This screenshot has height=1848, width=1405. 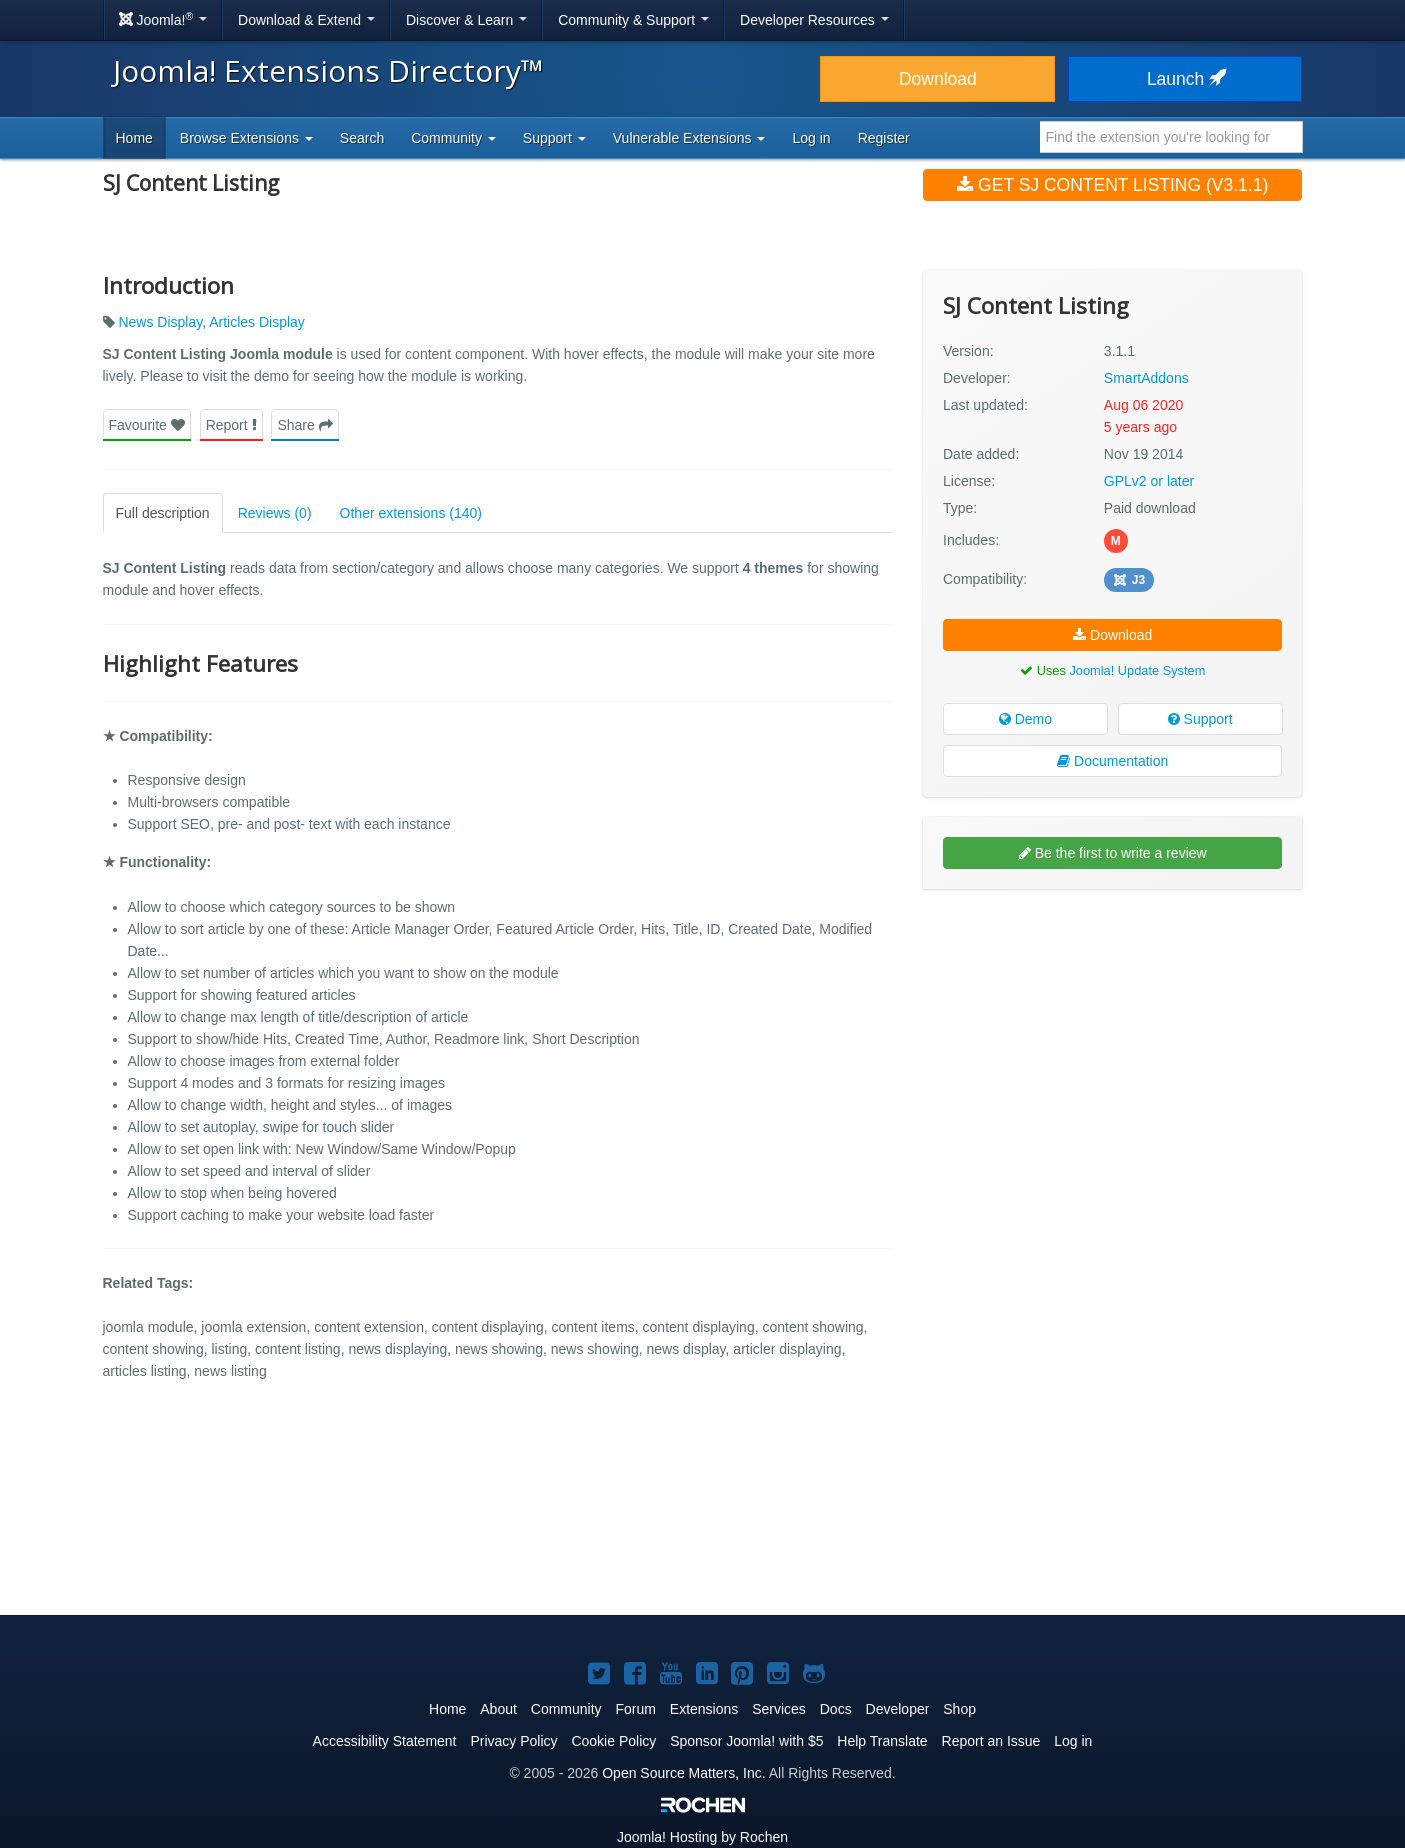 What do you see at coordinates (328, 70) in the screenshot?
I see `Joomla! Extensions Directory™` at bounding box center [328, 70].